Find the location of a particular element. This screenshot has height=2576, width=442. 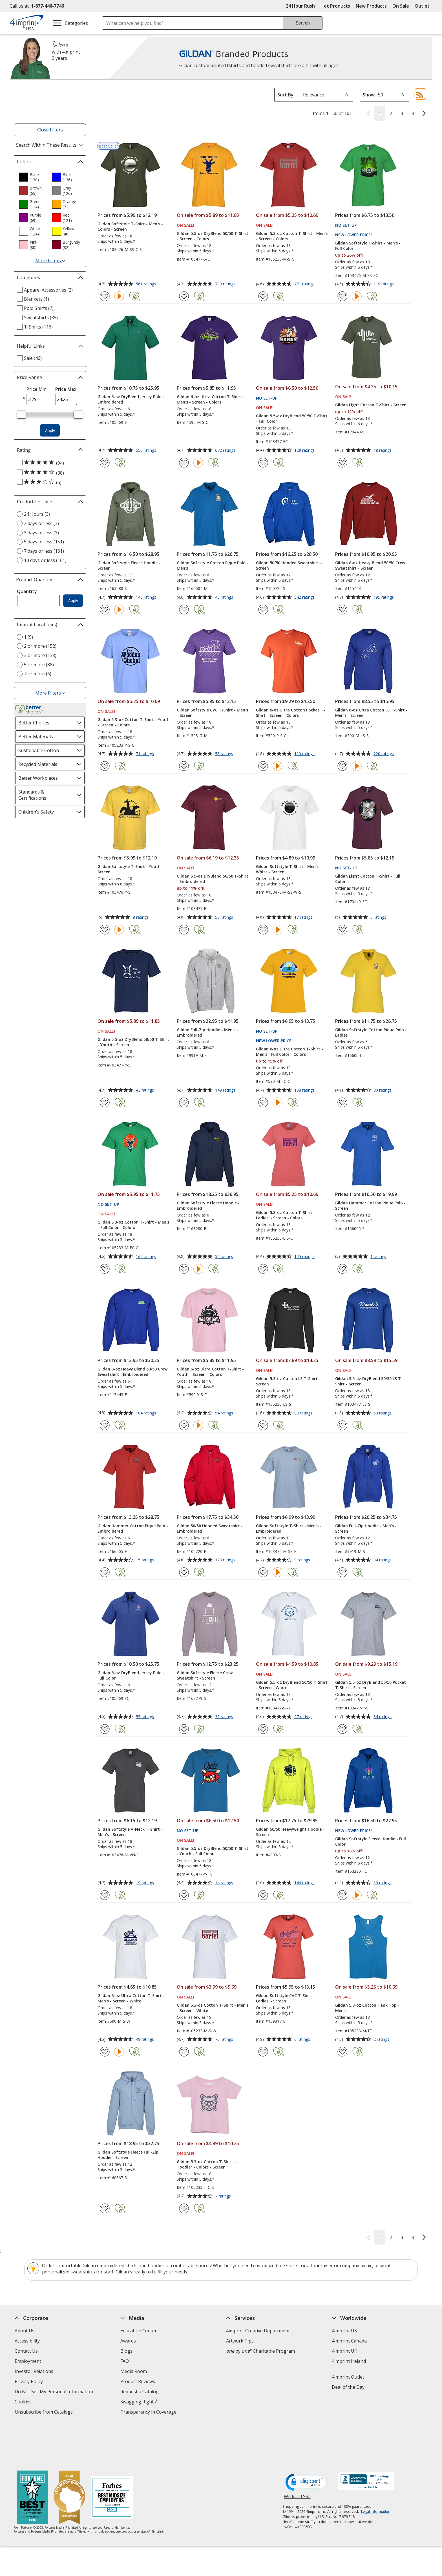

Gildan Softstyle V-Neck T-Shirt - Men's - Screen is located at coordinates (130, 1831).